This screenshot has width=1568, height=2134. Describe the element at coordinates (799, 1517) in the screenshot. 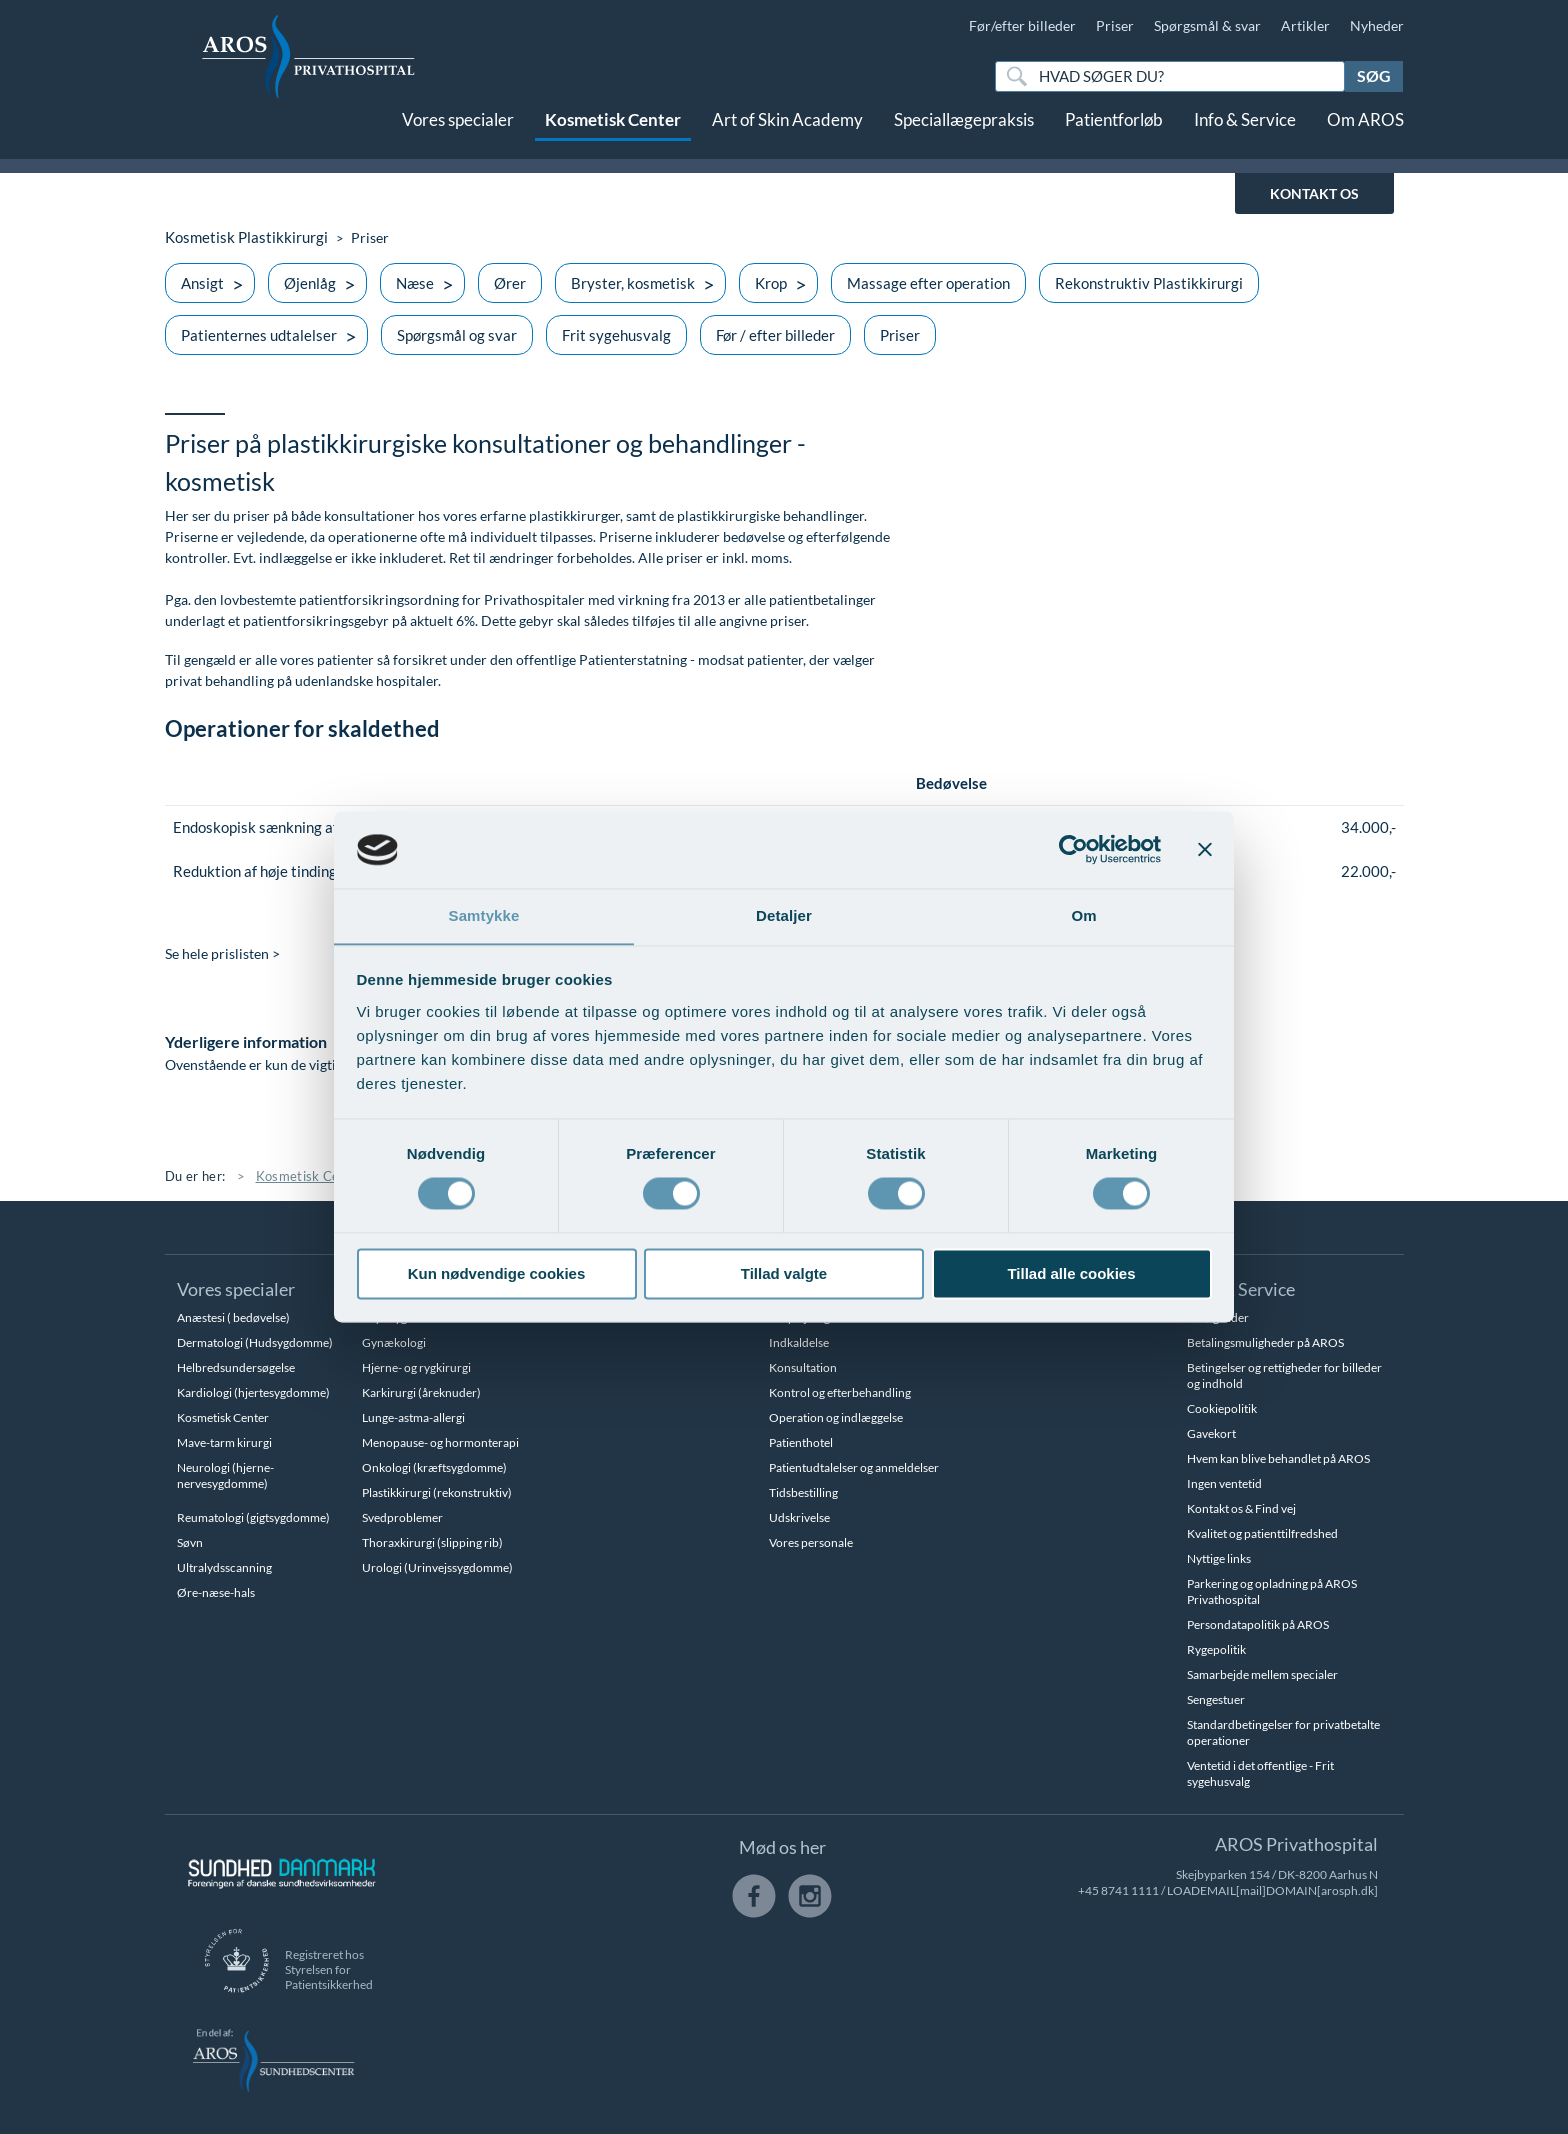

I see `Udskrivelse` at that location.